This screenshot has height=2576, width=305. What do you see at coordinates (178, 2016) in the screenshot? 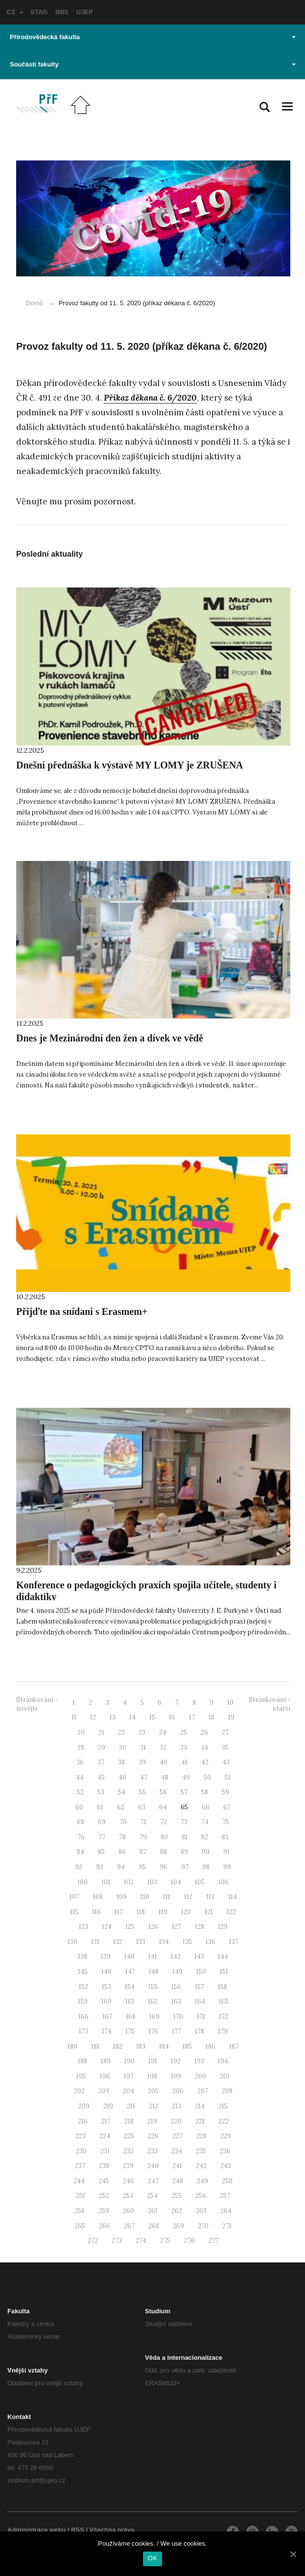
I see `170` at bounding box center [178, 2016].